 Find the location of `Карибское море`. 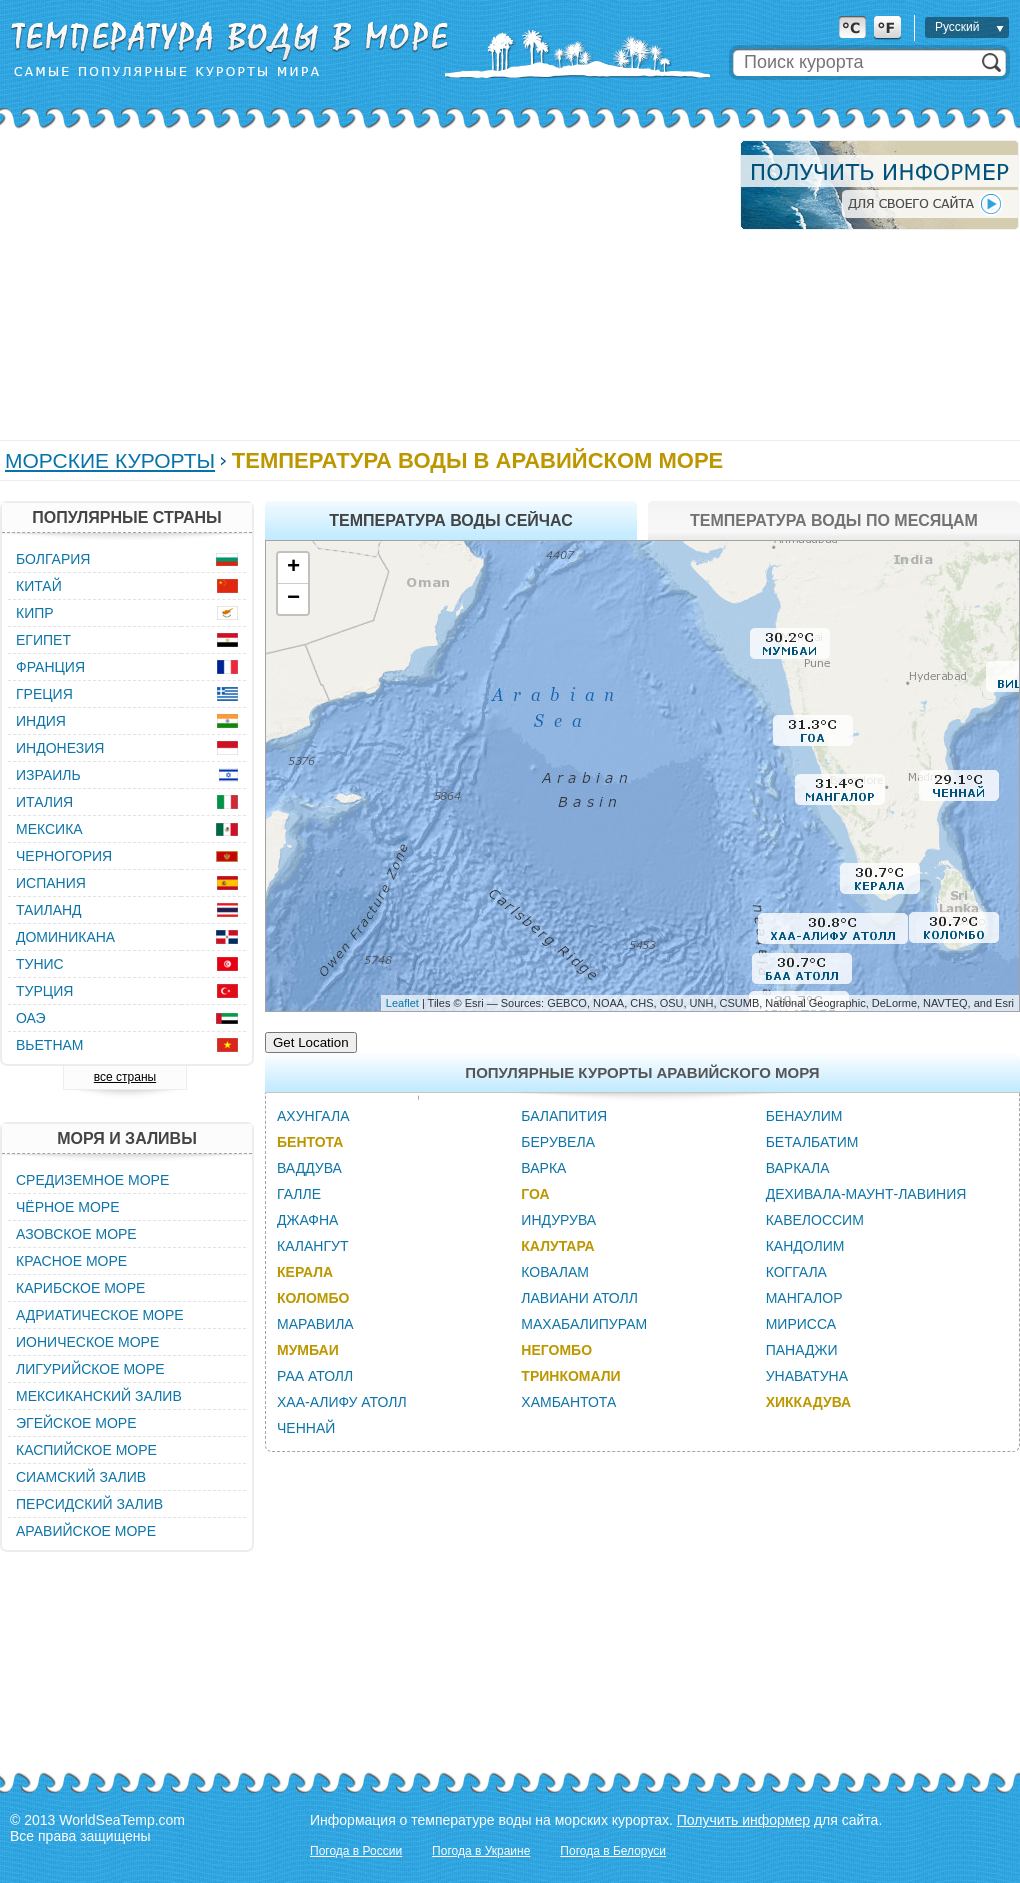

Карибское море is located at coordinates (80, 1288).